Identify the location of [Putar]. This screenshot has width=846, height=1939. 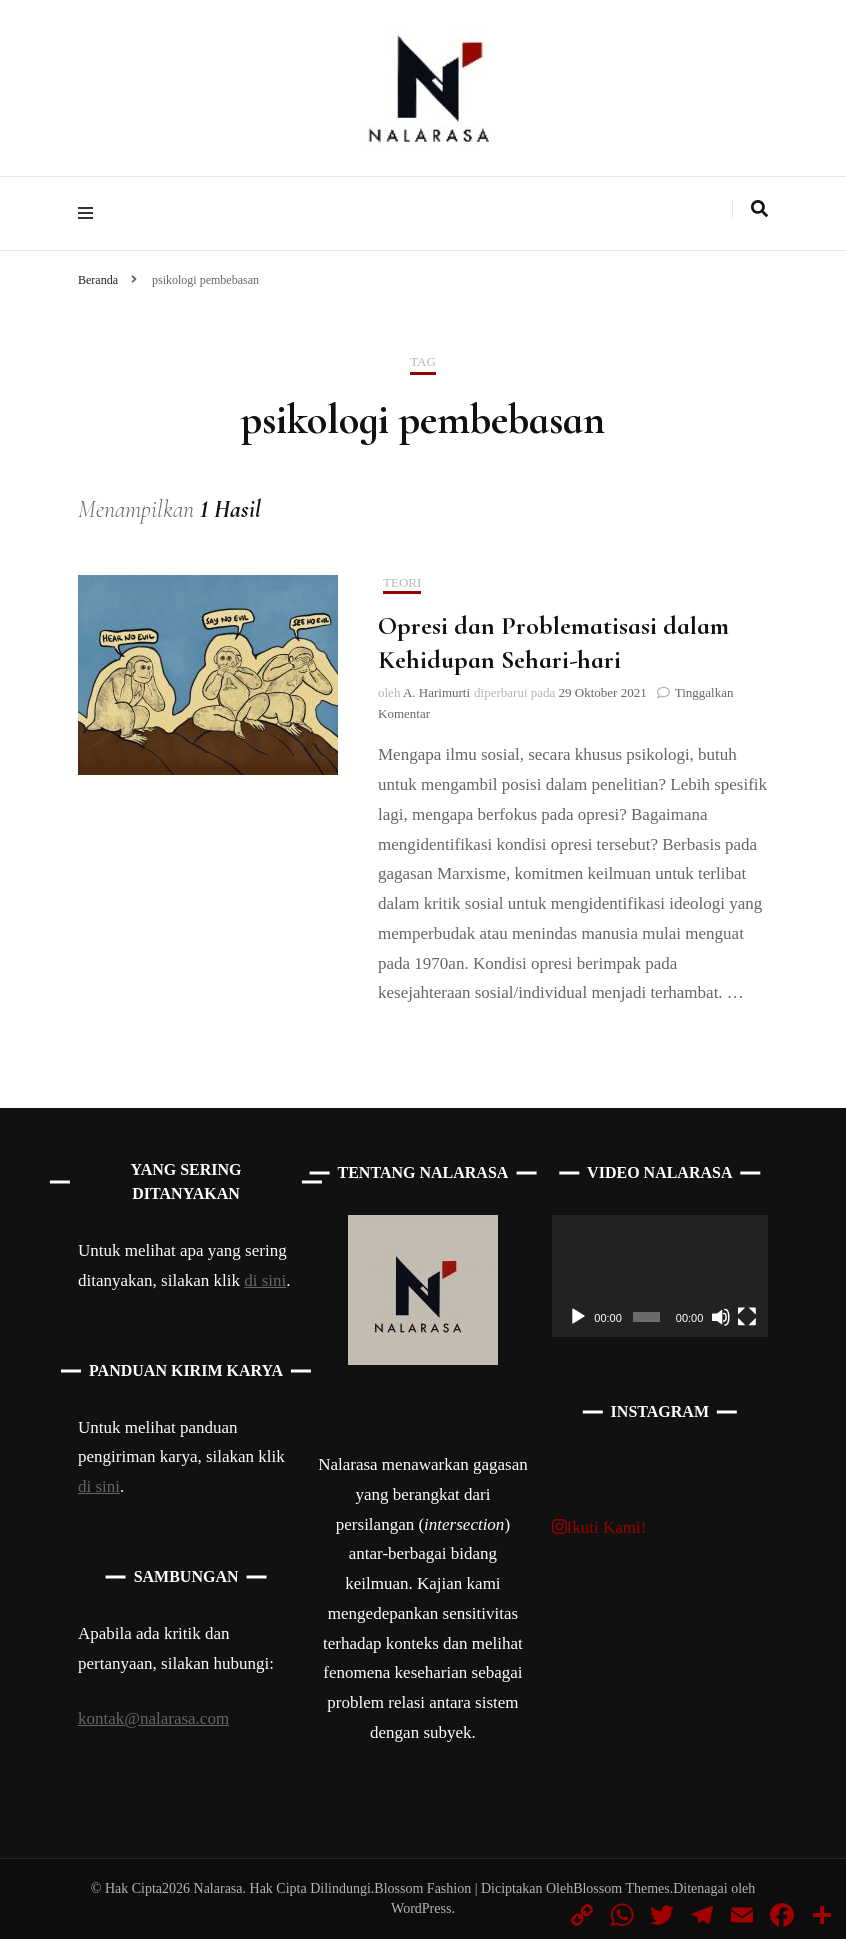
(578, 1317).